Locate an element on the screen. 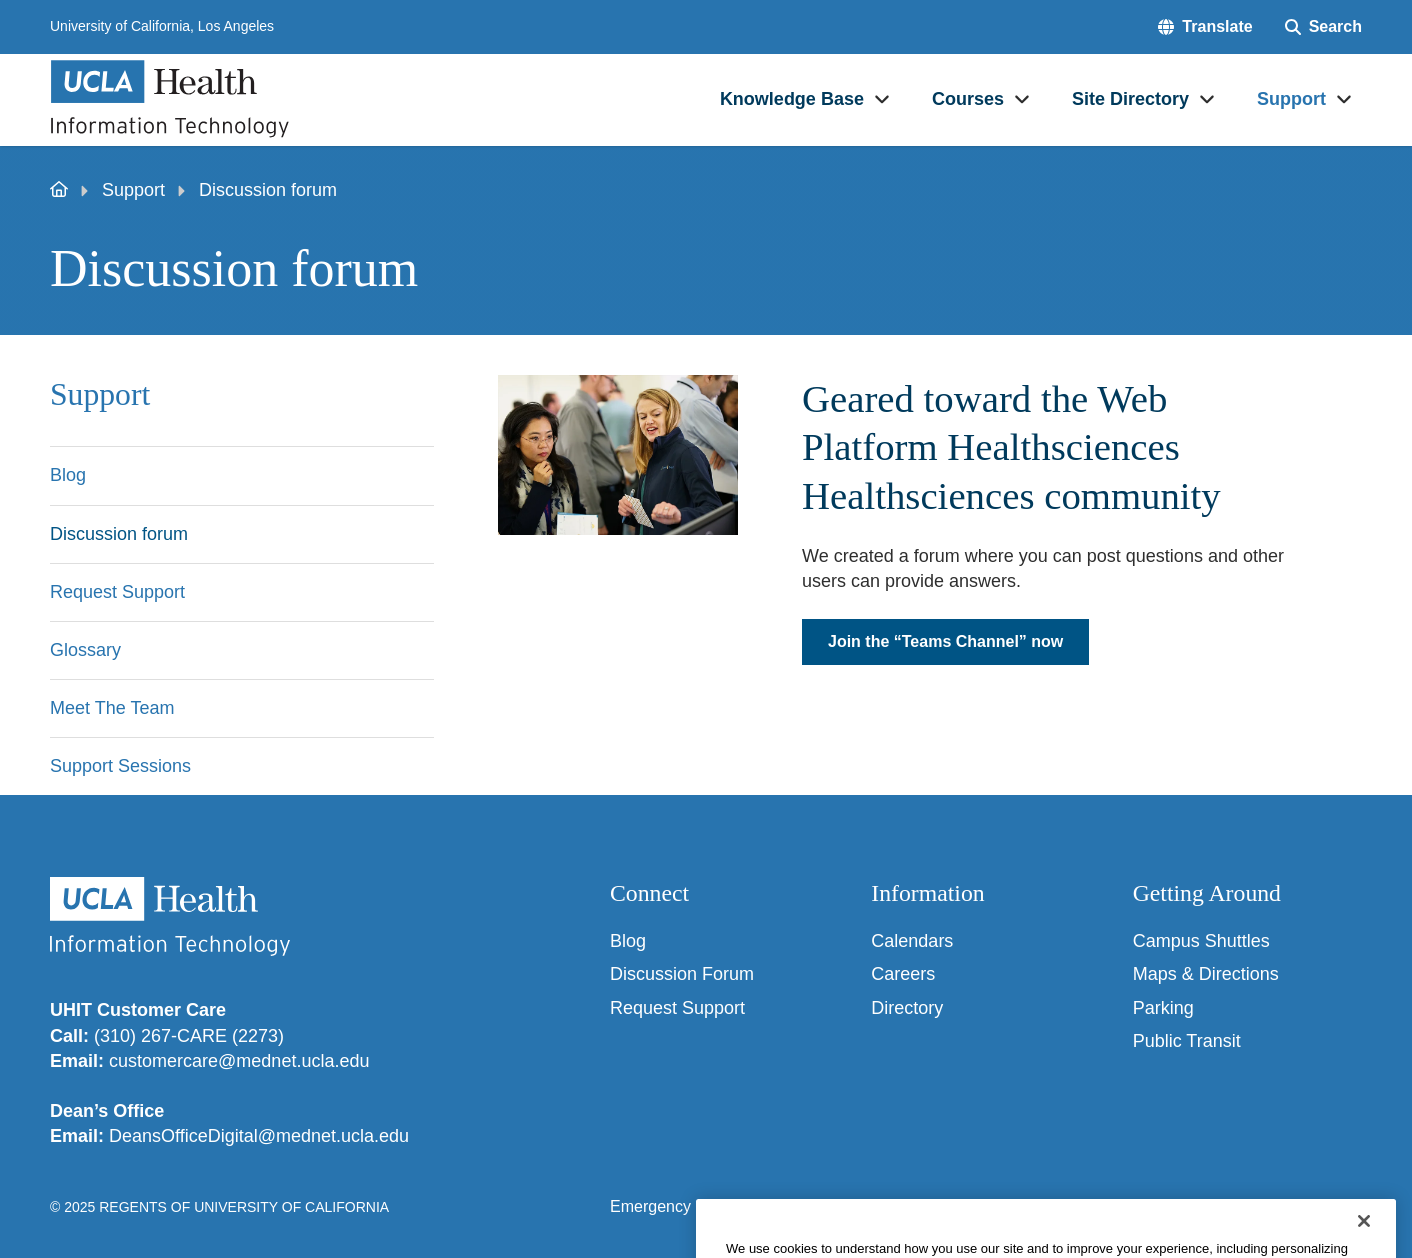 This screenshot has height=1258, width=1412. Parking is located at coordinates (1163, 1008).